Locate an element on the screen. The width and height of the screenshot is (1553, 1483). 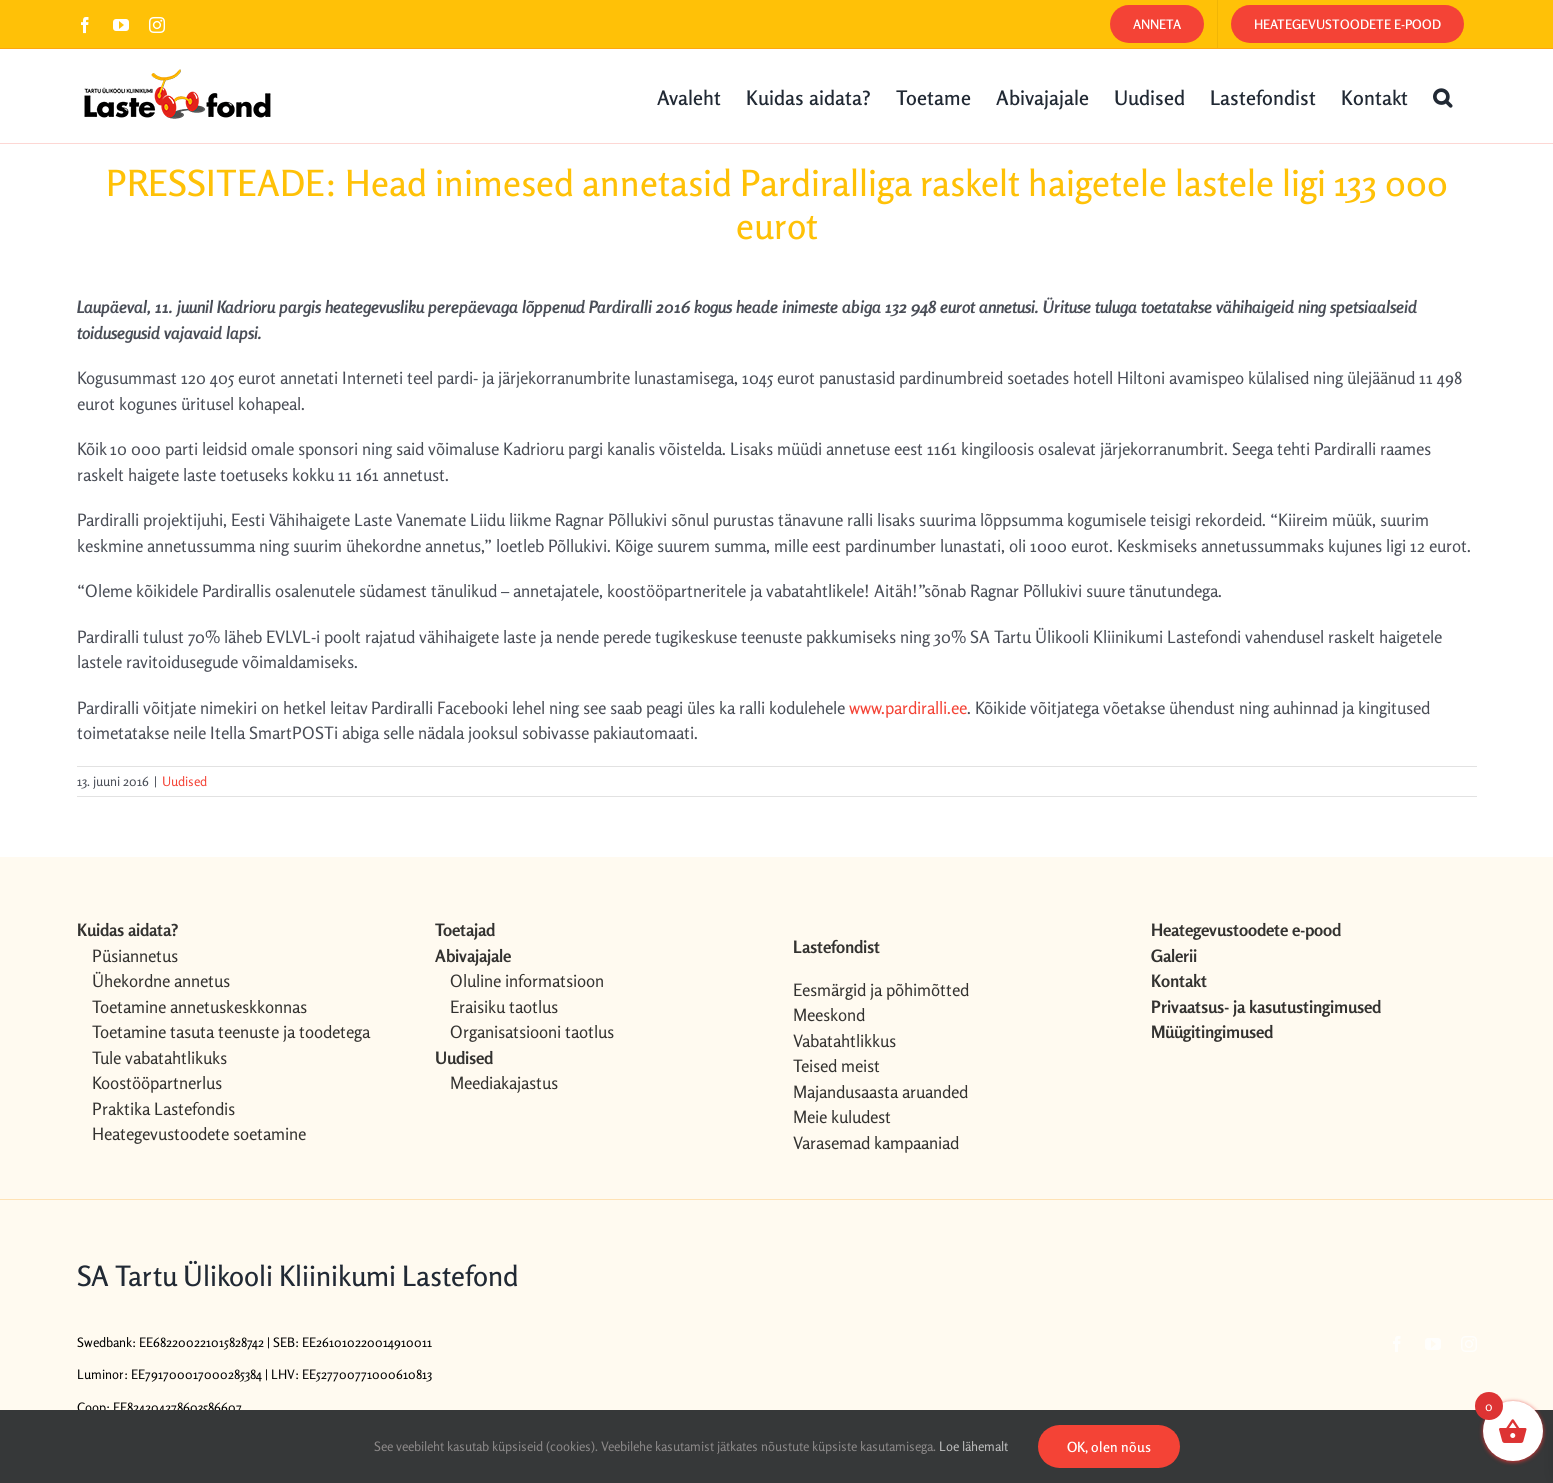
Toetamine tasuta teenuste ja toodetega is located at coordinates (231, 1031).